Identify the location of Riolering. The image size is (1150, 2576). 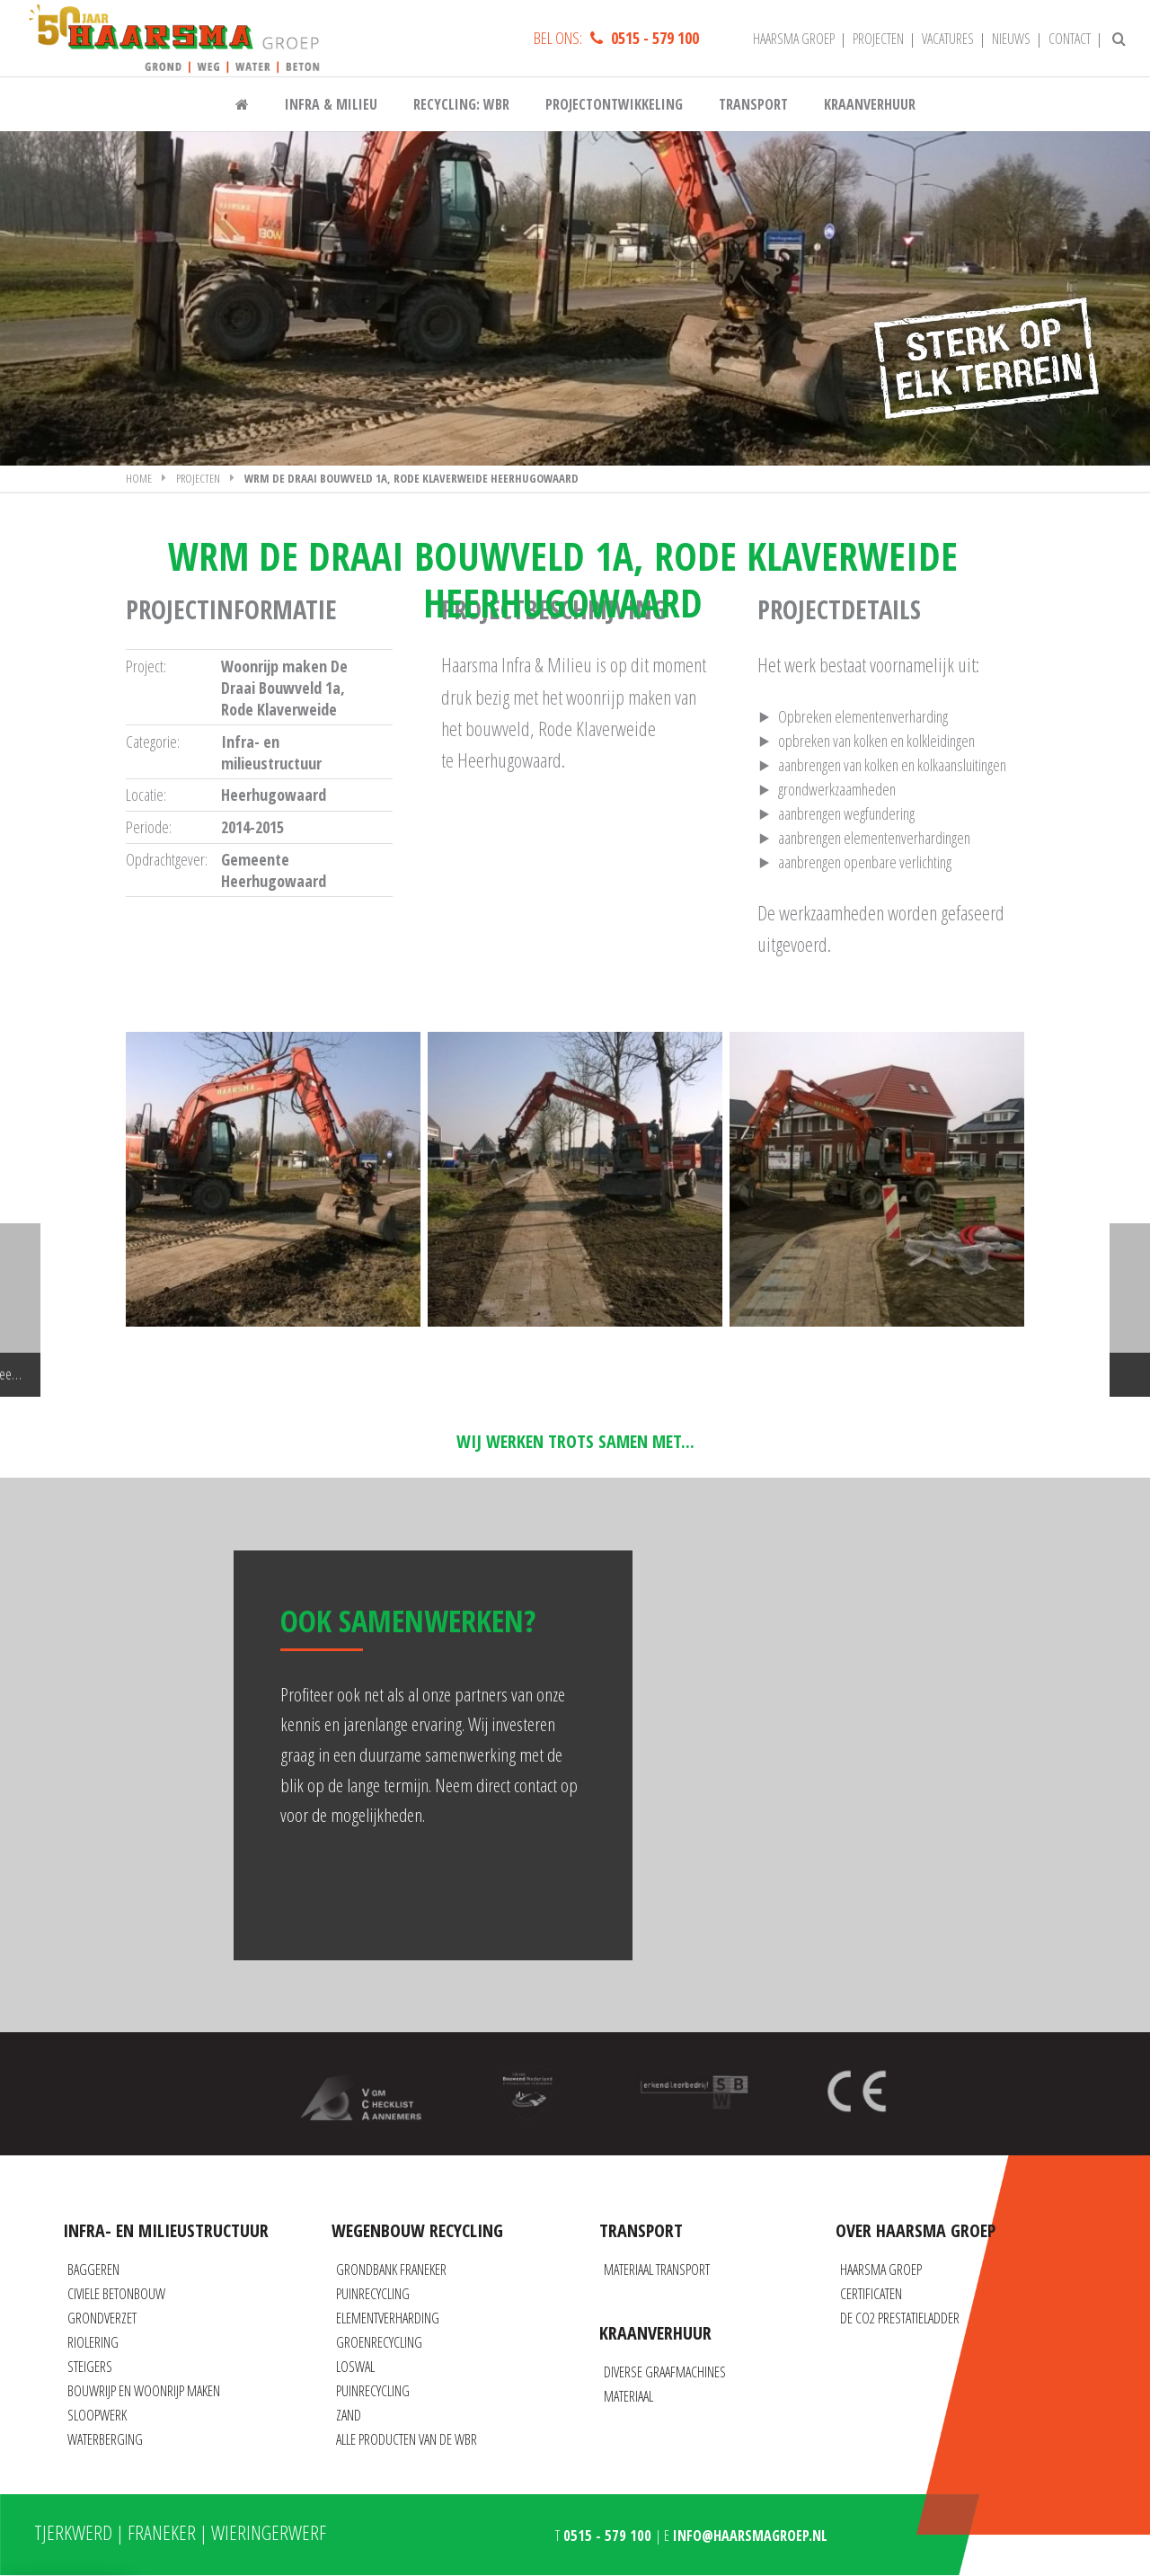
(93, 2342).